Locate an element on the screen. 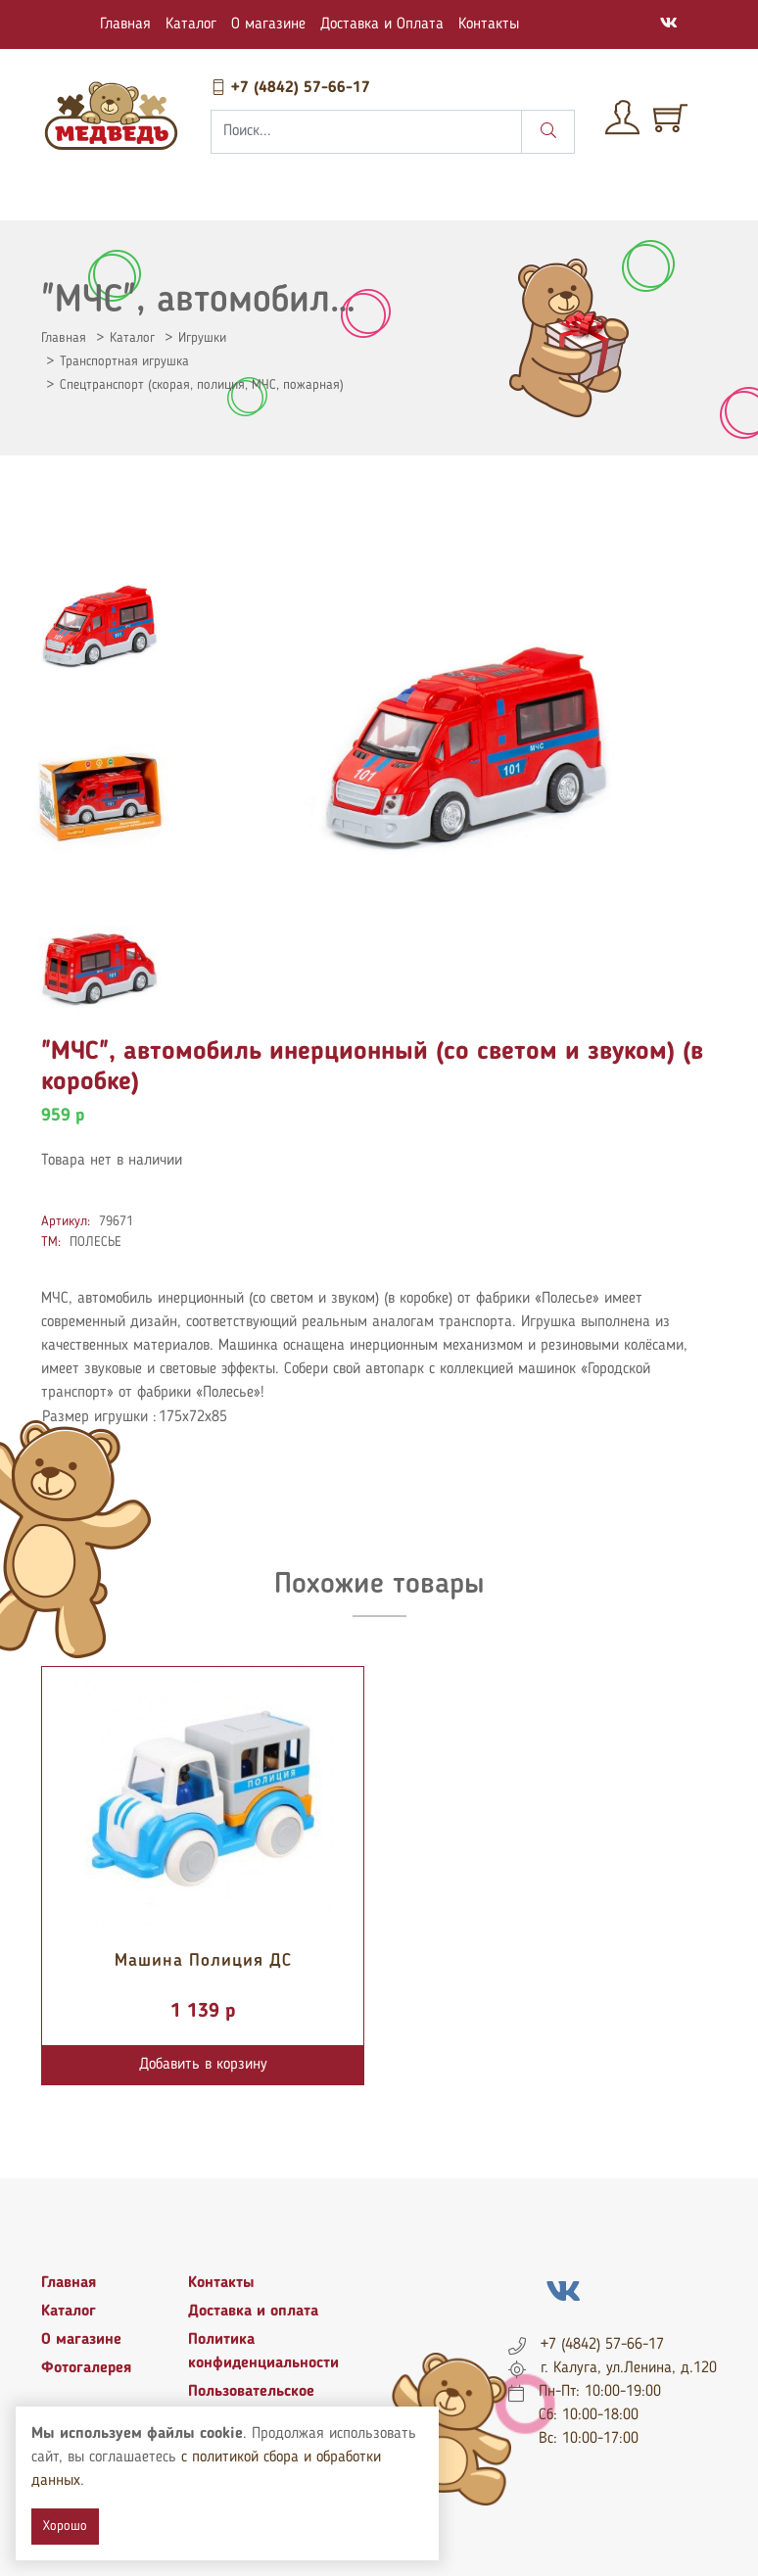 Image resolution: width=758 pixels, height=2576 pixels. [tab] is located at coordinates (99, 626).